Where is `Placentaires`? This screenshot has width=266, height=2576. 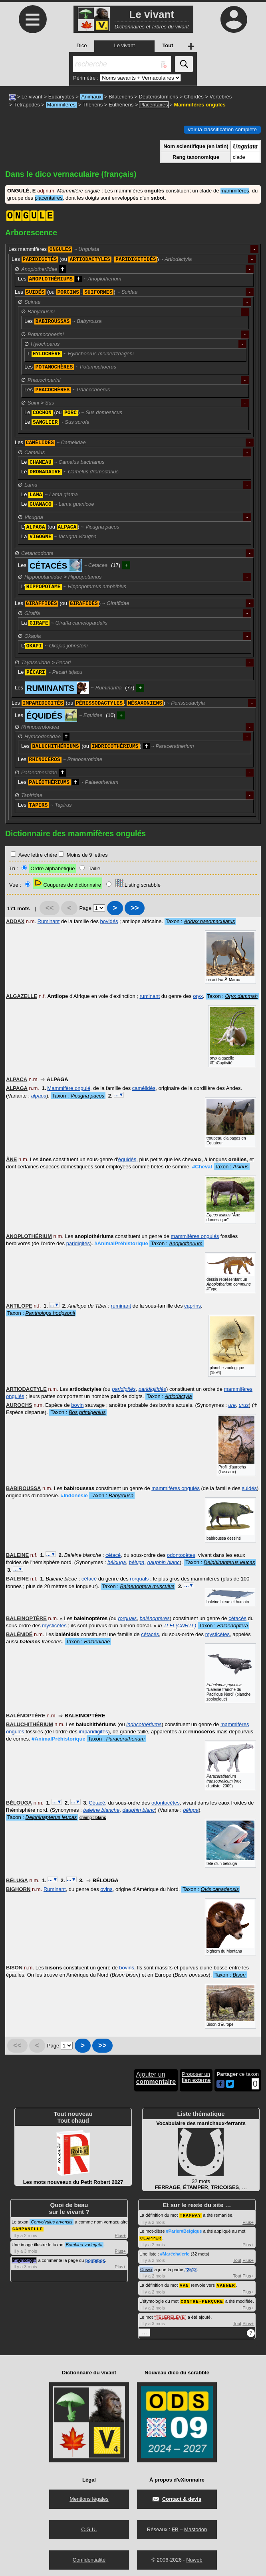
Placentaires is located at coordinates (153, 105).